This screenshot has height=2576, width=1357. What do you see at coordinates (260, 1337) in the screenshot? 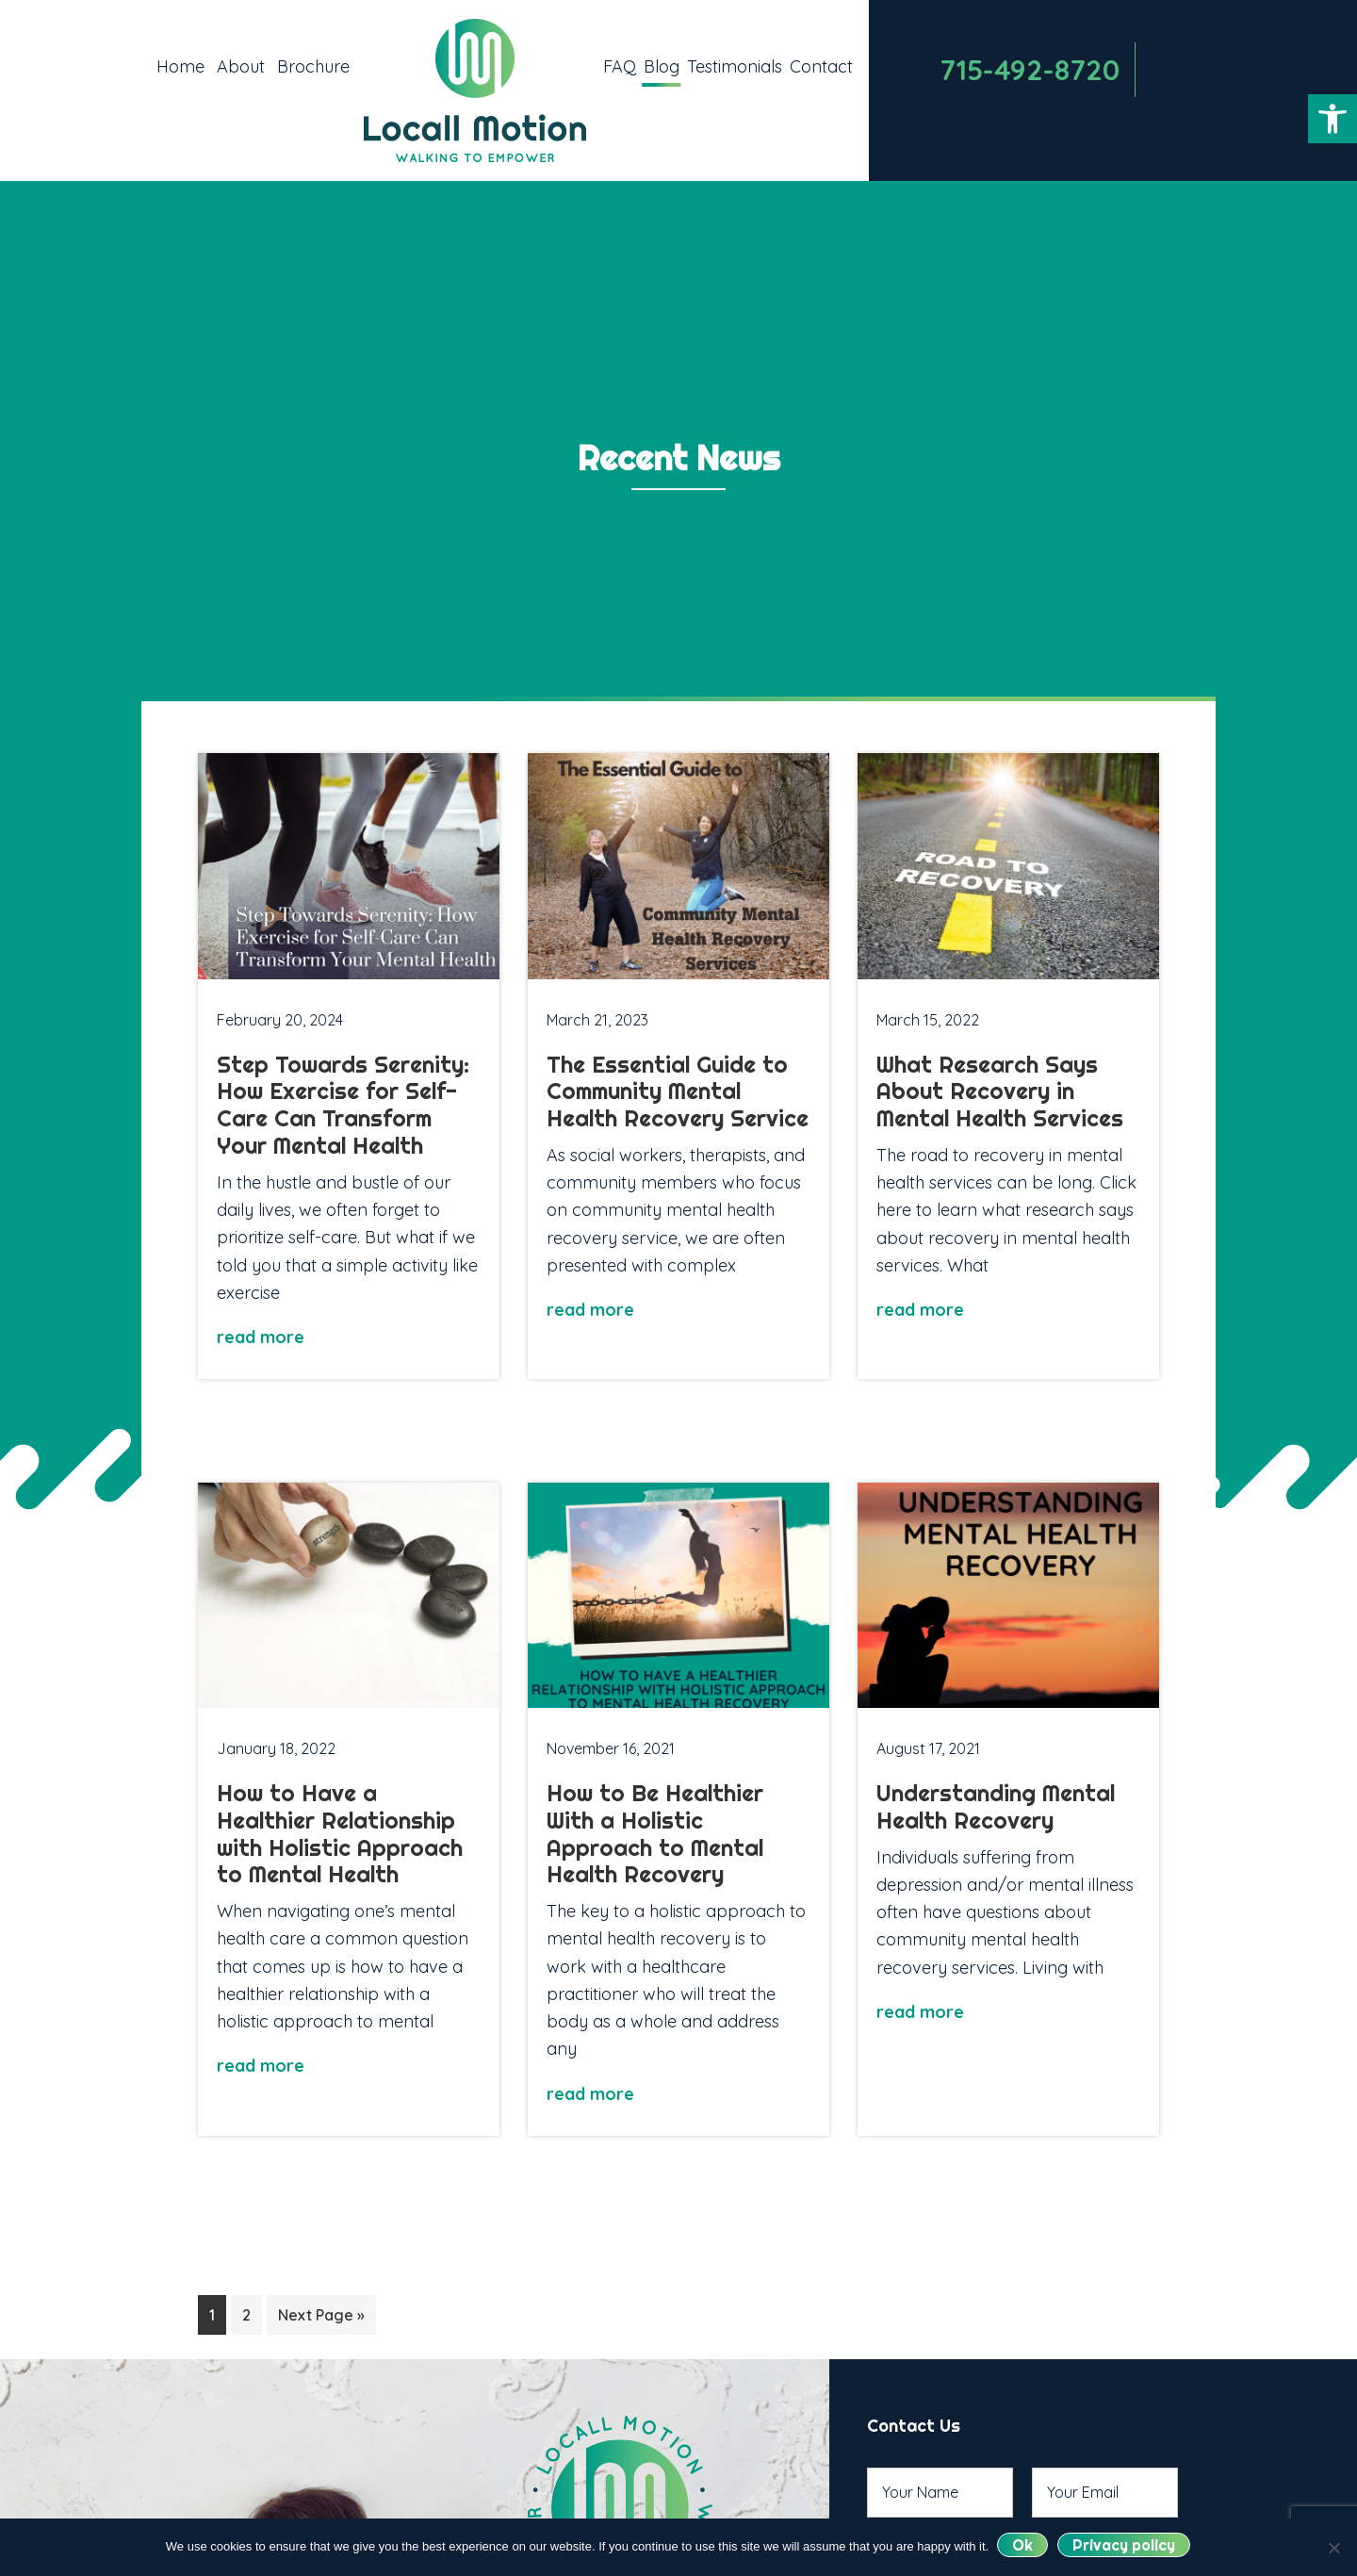
I see `read more` at bounding box center [260, 1337].